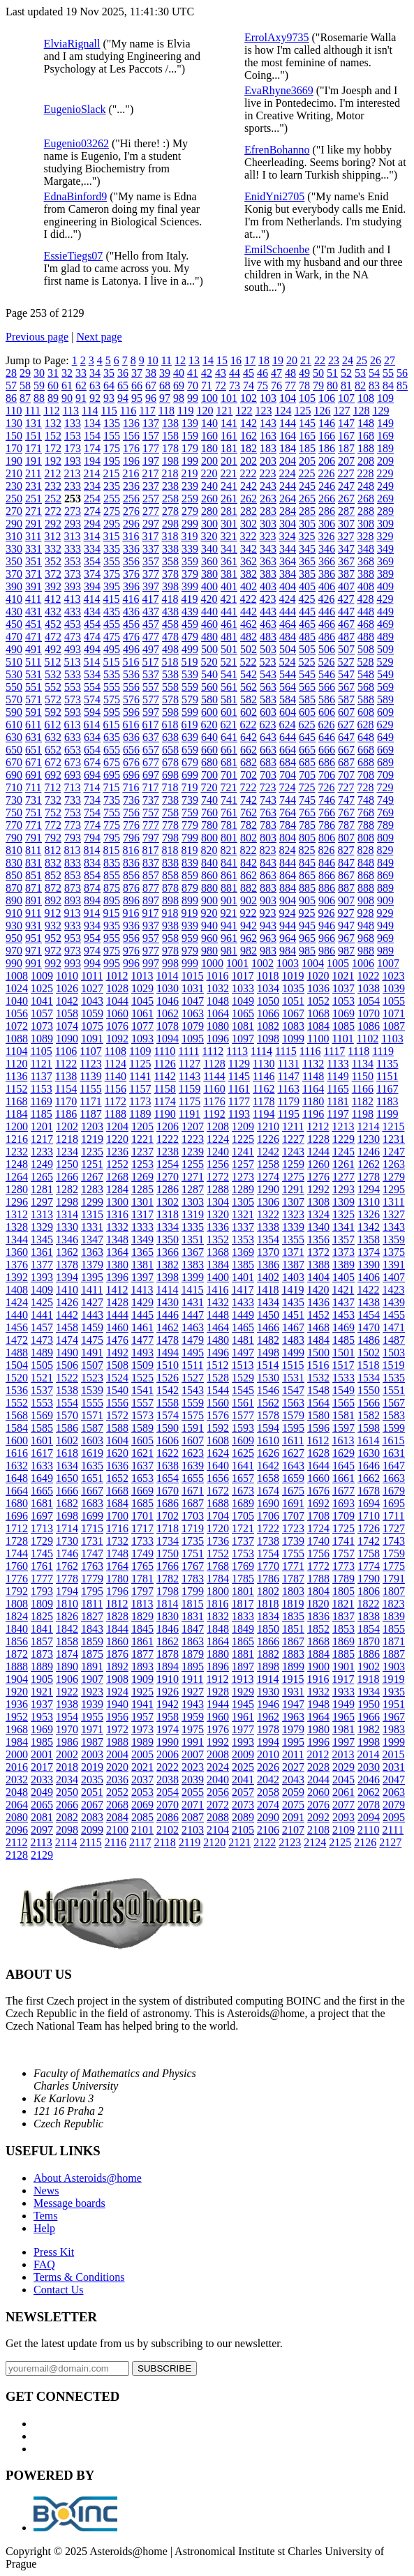 This screenshot has width=414, height=2576. Describe the element at coordinates (67, 1365) in the screenshot. I see `1506` at that location.